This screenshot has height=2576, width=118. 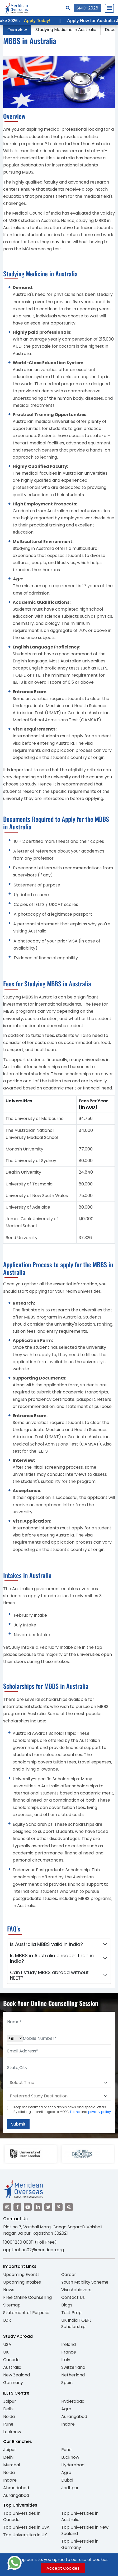 I want to click on Germany, so click(x=13, y=2383).